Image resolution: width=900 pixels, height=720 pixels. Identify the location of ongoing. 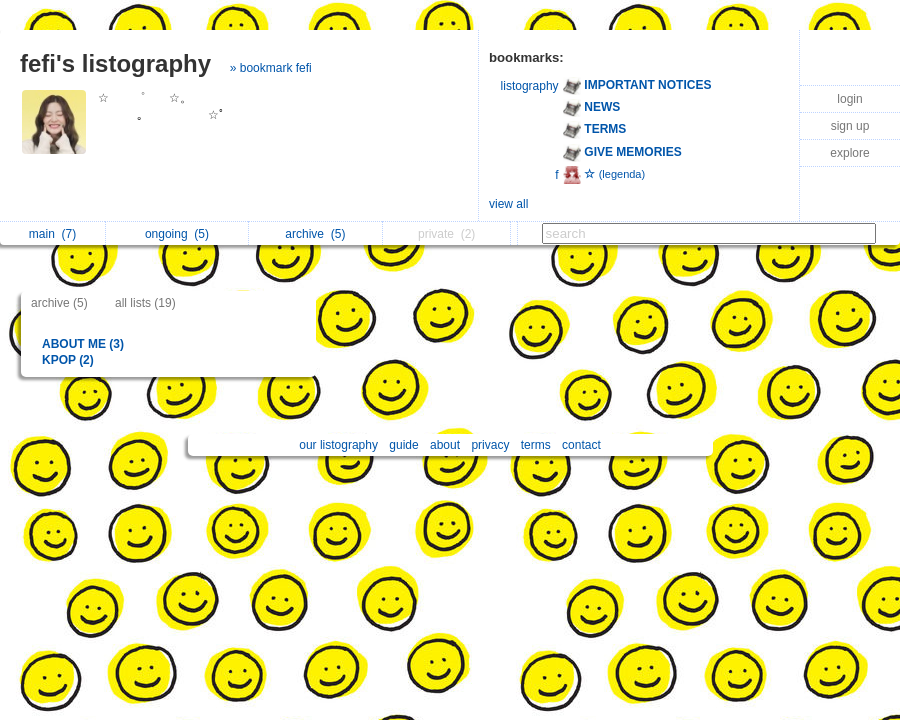
(177, 234).